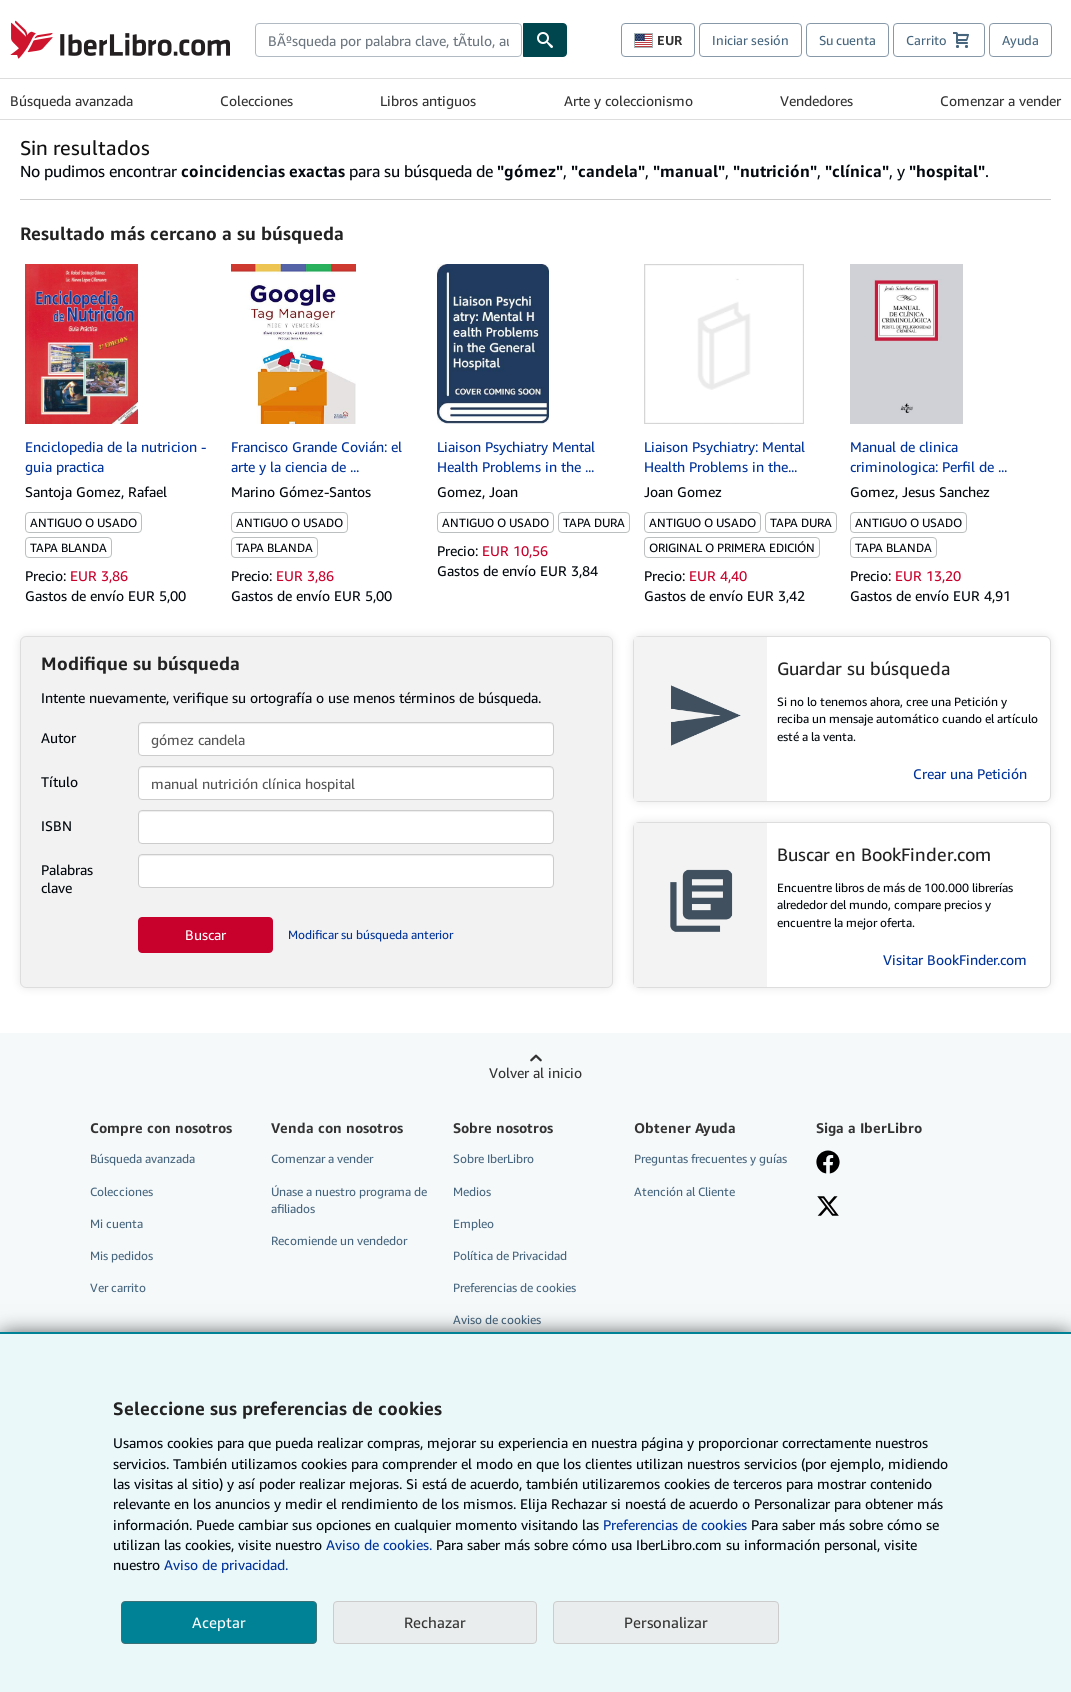 This screenshot has width=1071, height=1692. Describe the element at coordinates (121, 1255) in the screenshot. I see `Mis pedidos` at that location.